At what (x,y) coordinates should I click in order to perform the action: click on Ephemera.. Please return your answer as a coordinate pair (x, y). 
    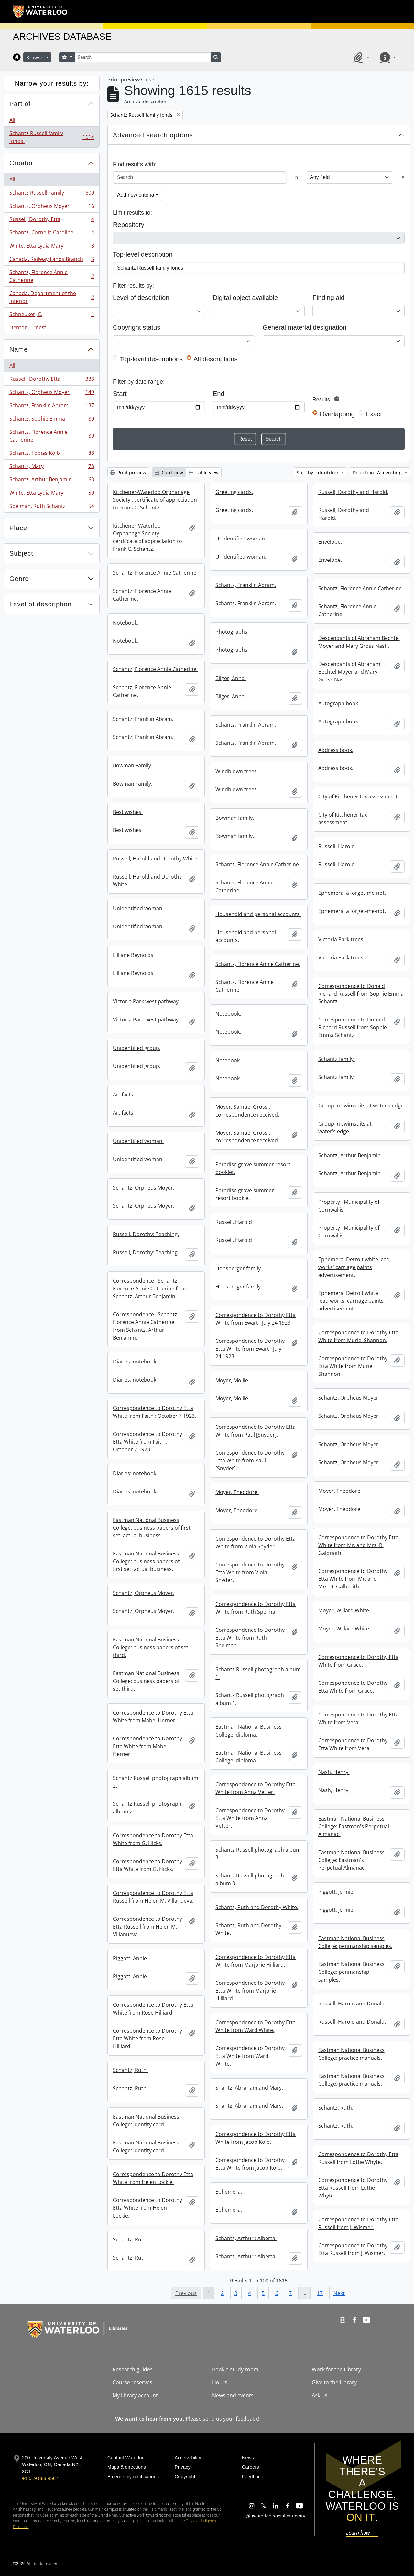
    Looking at the image, I should click on (228, 2191).